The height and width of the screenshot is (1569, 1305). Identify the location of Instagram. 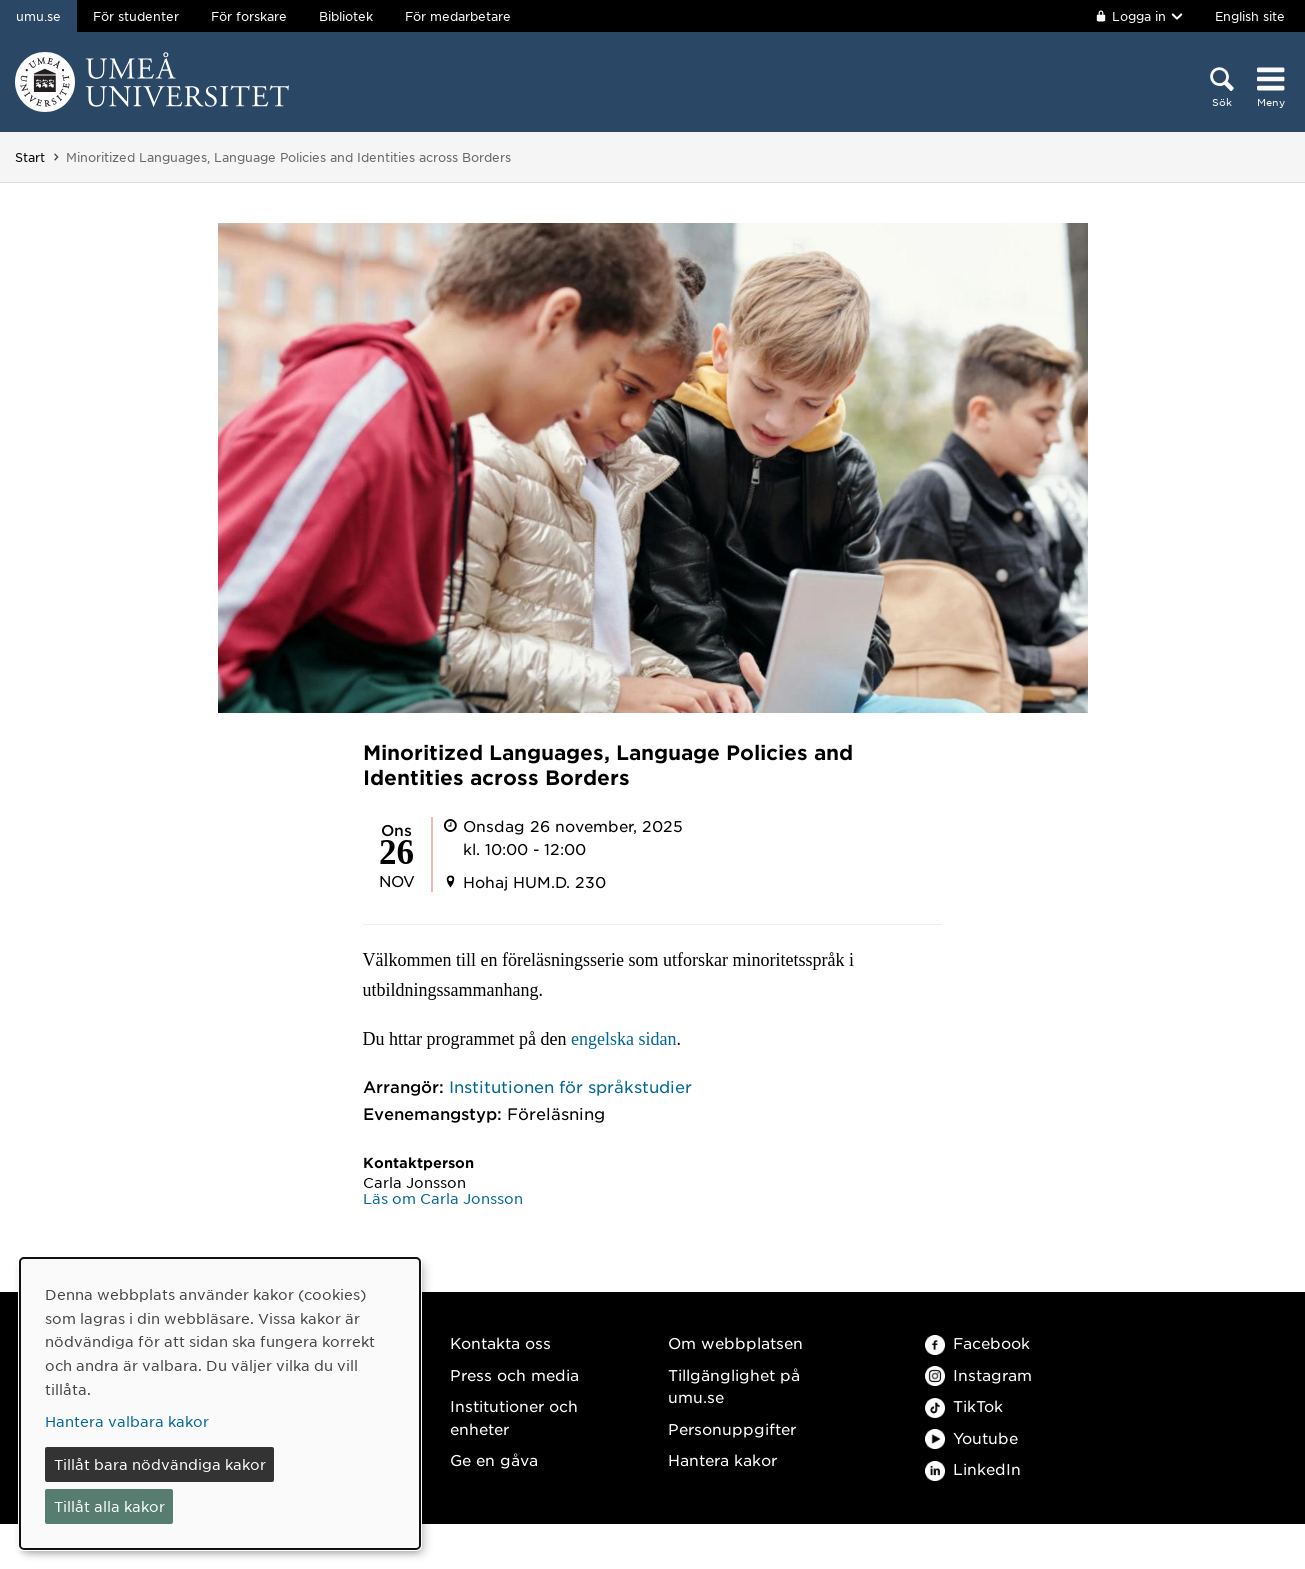
(978, 1374).